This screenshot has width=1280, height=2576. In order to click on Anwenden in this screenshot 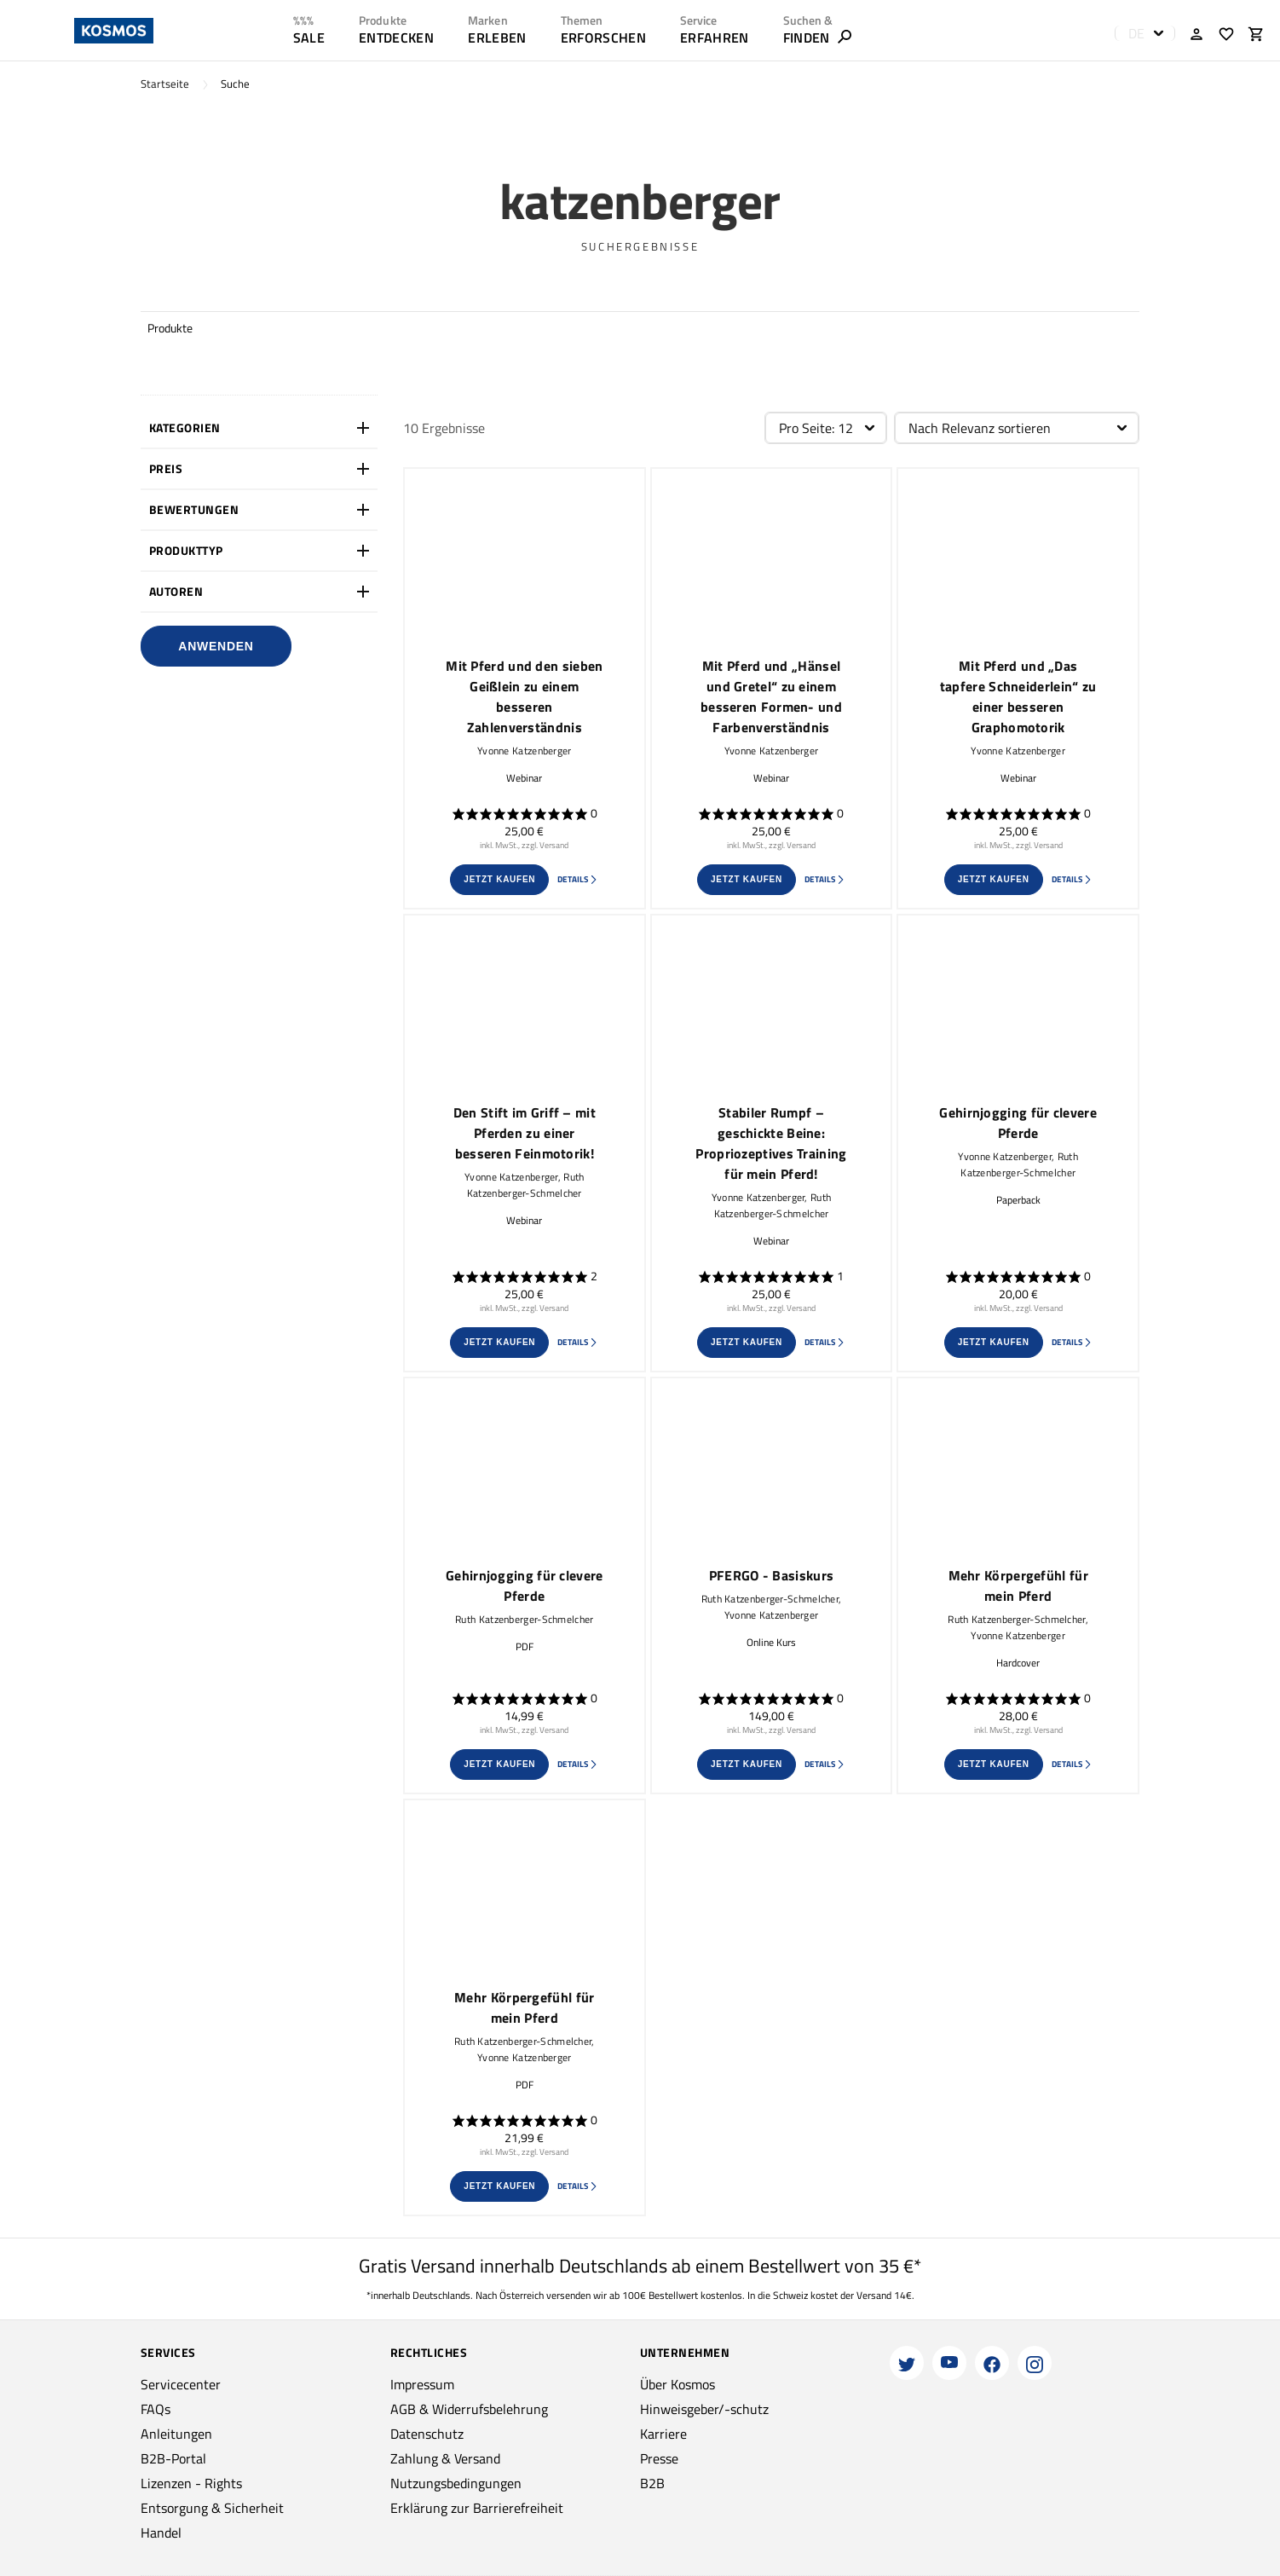, I will do `click(215, 646)`.